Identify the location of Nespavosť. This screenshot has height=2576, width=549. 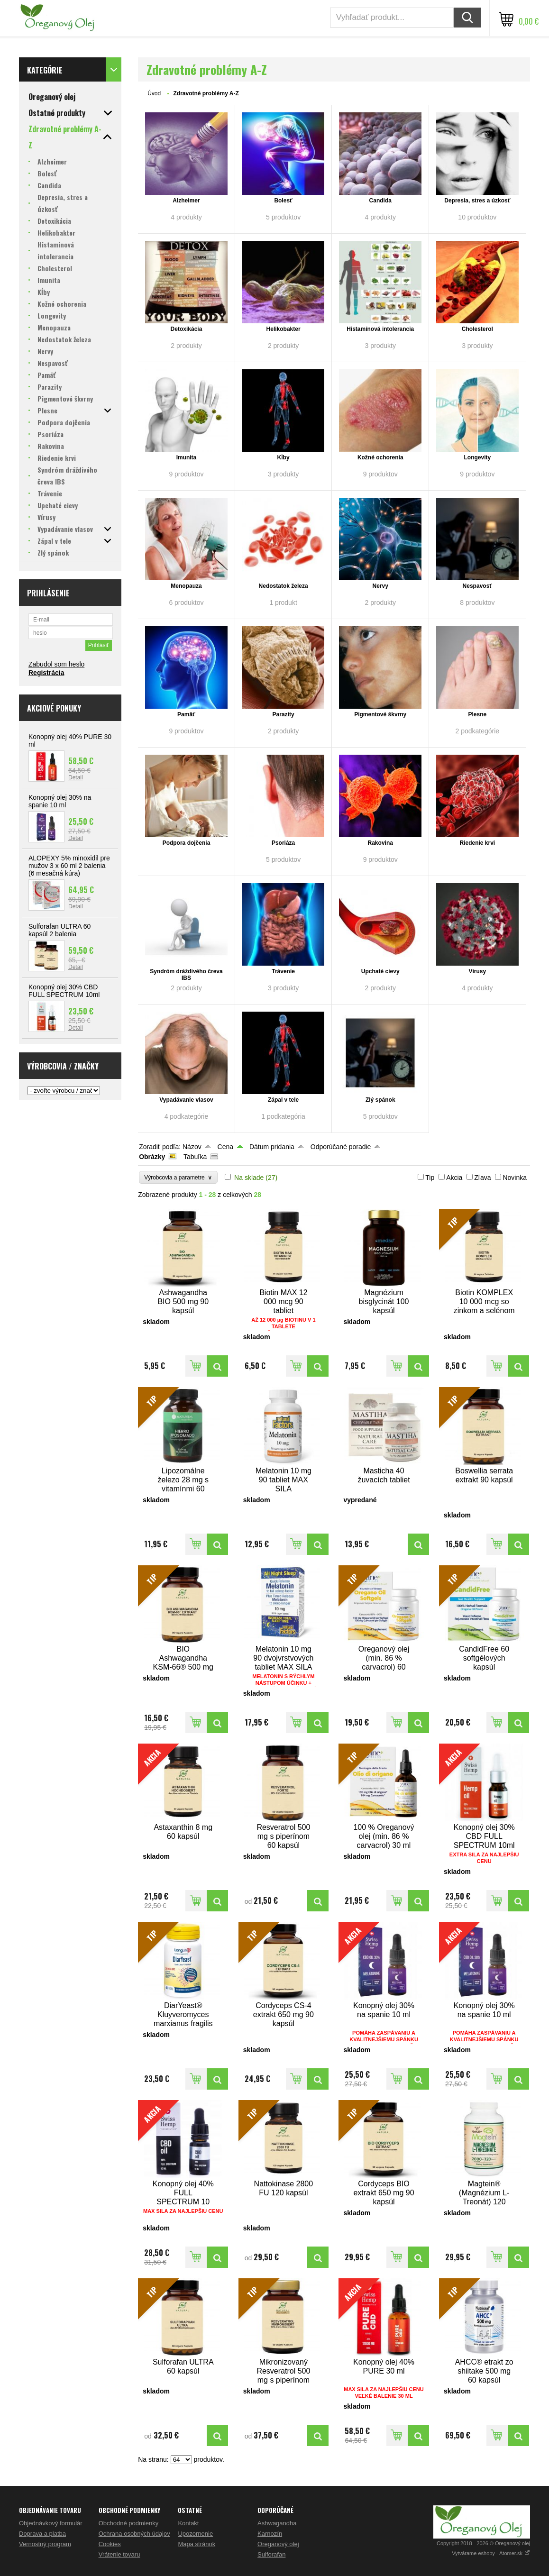
(477, 586).